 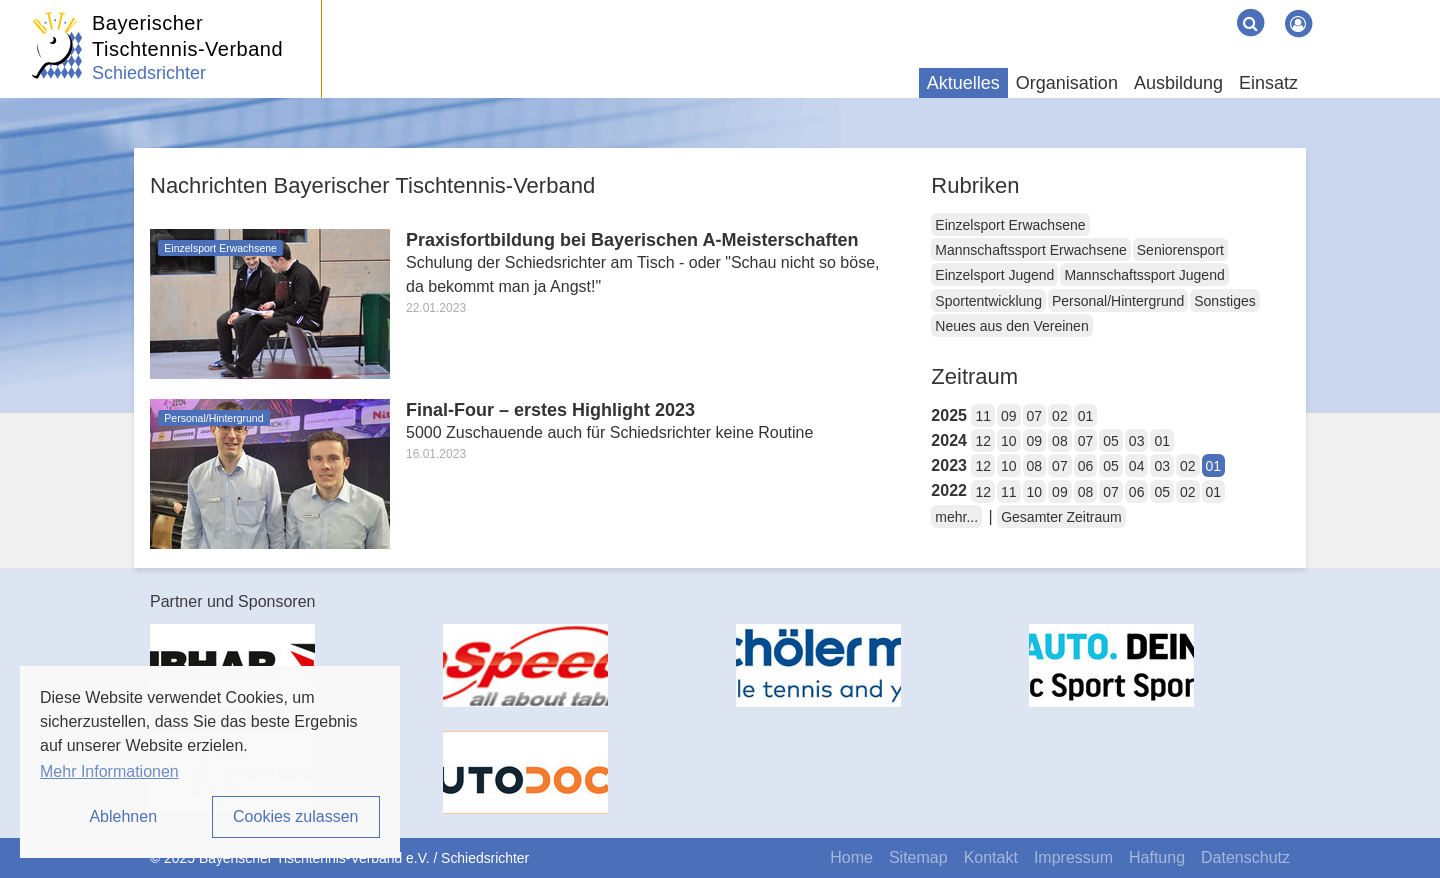 I want to click on Sonstiges, so click(x=1224, y=301).